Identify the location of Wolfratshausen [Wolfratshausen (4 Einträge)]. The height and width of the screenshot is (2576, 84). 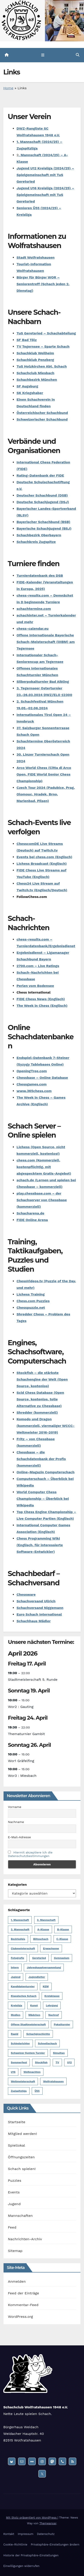
(53, 2081).